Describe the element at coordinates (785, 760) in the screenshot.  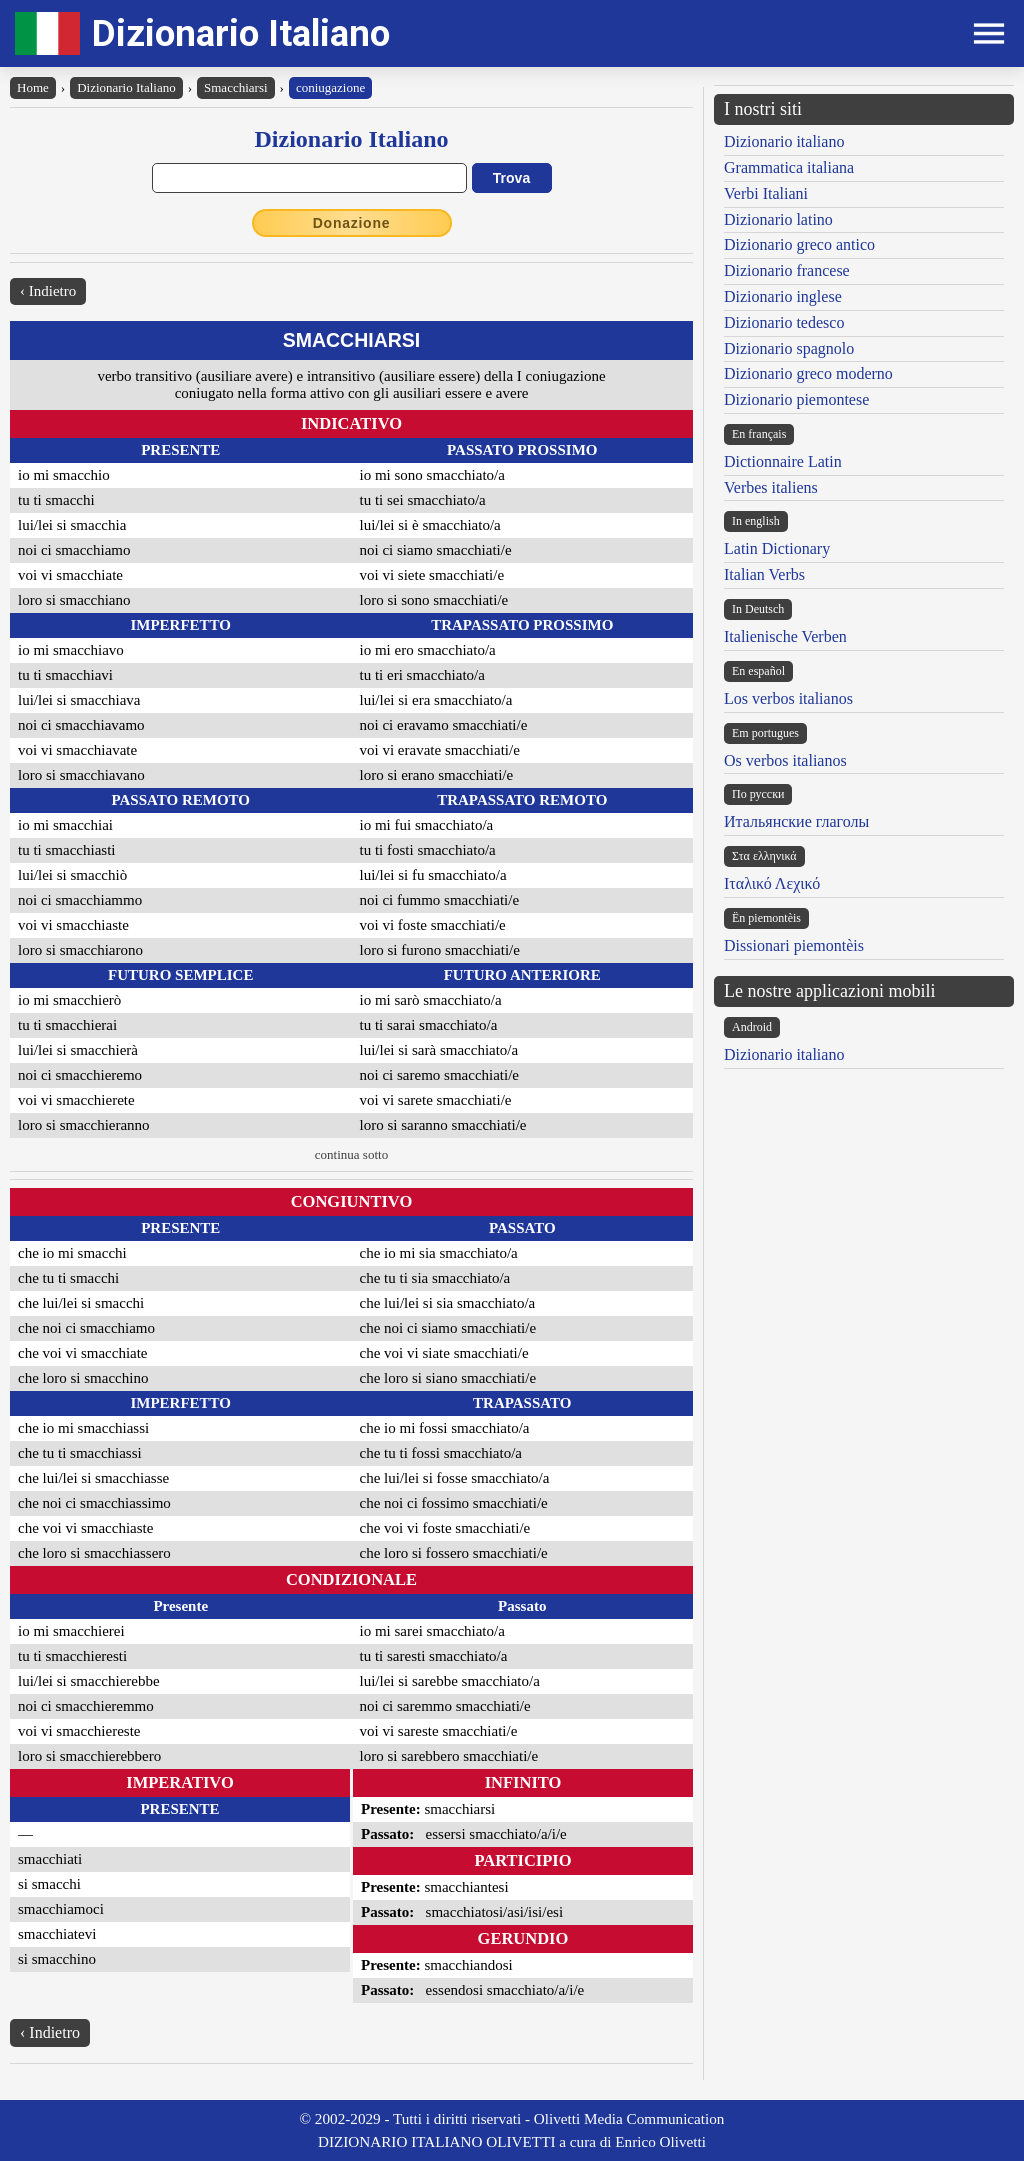
I see `Os verbos italianos` at that location.